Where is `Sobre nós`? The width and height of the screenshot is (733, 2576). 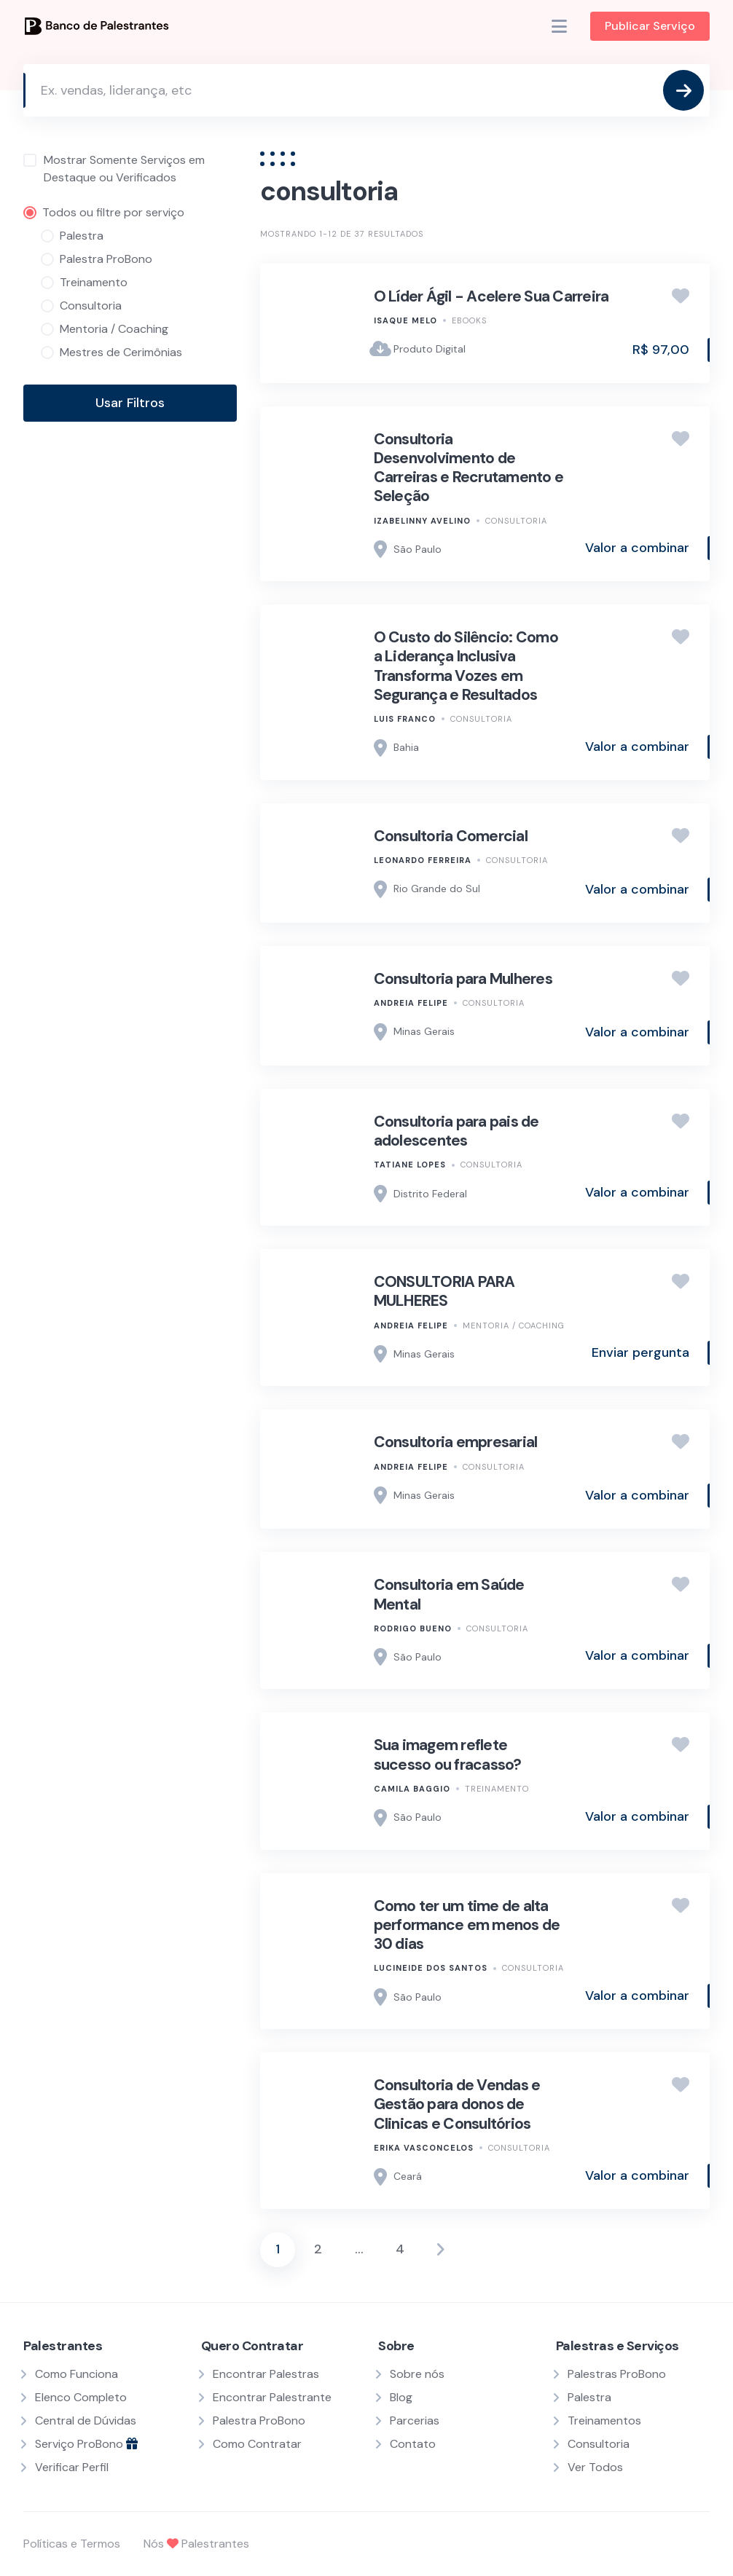
Sobre nós is located at coordinates (417, 2374).